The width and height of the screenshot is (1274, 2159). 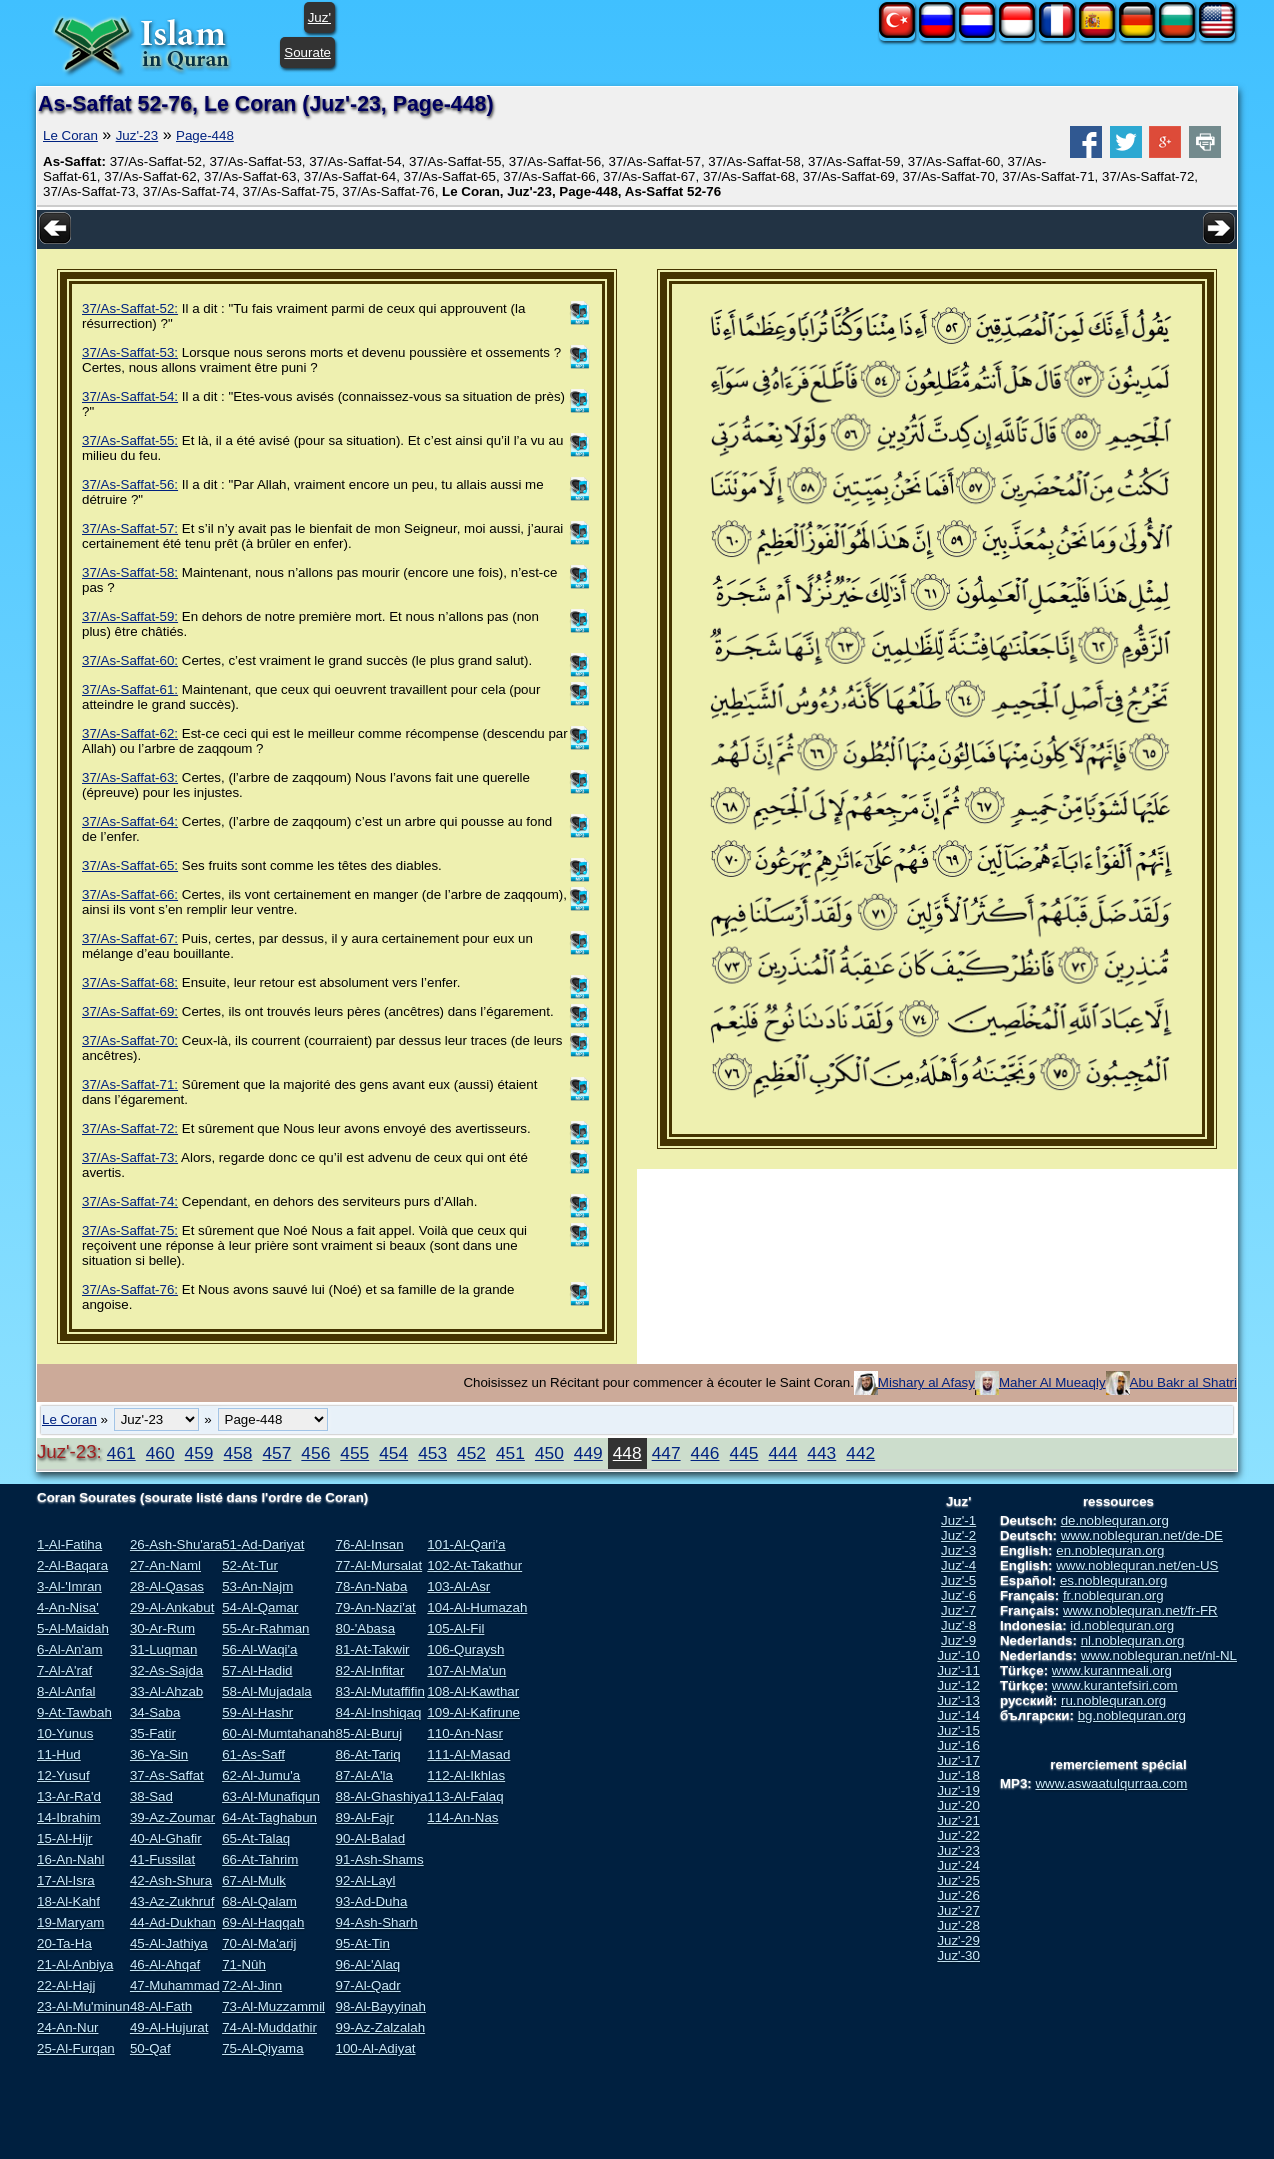 What do you see at coordinates (1113, 1700) in the screenshot?
I see `ru.noblequran.org` at bounding box center [1113, 1700].